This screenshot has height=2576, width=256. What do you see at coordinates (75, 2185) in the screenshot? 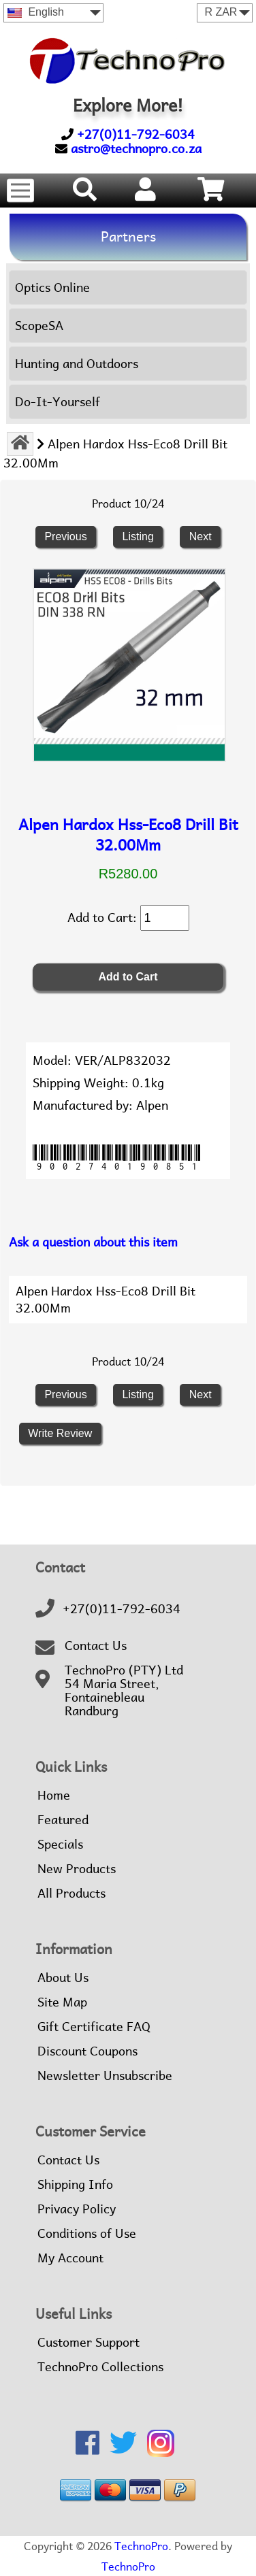
I see `Shipping Info` at bounding box center [75, 2185].